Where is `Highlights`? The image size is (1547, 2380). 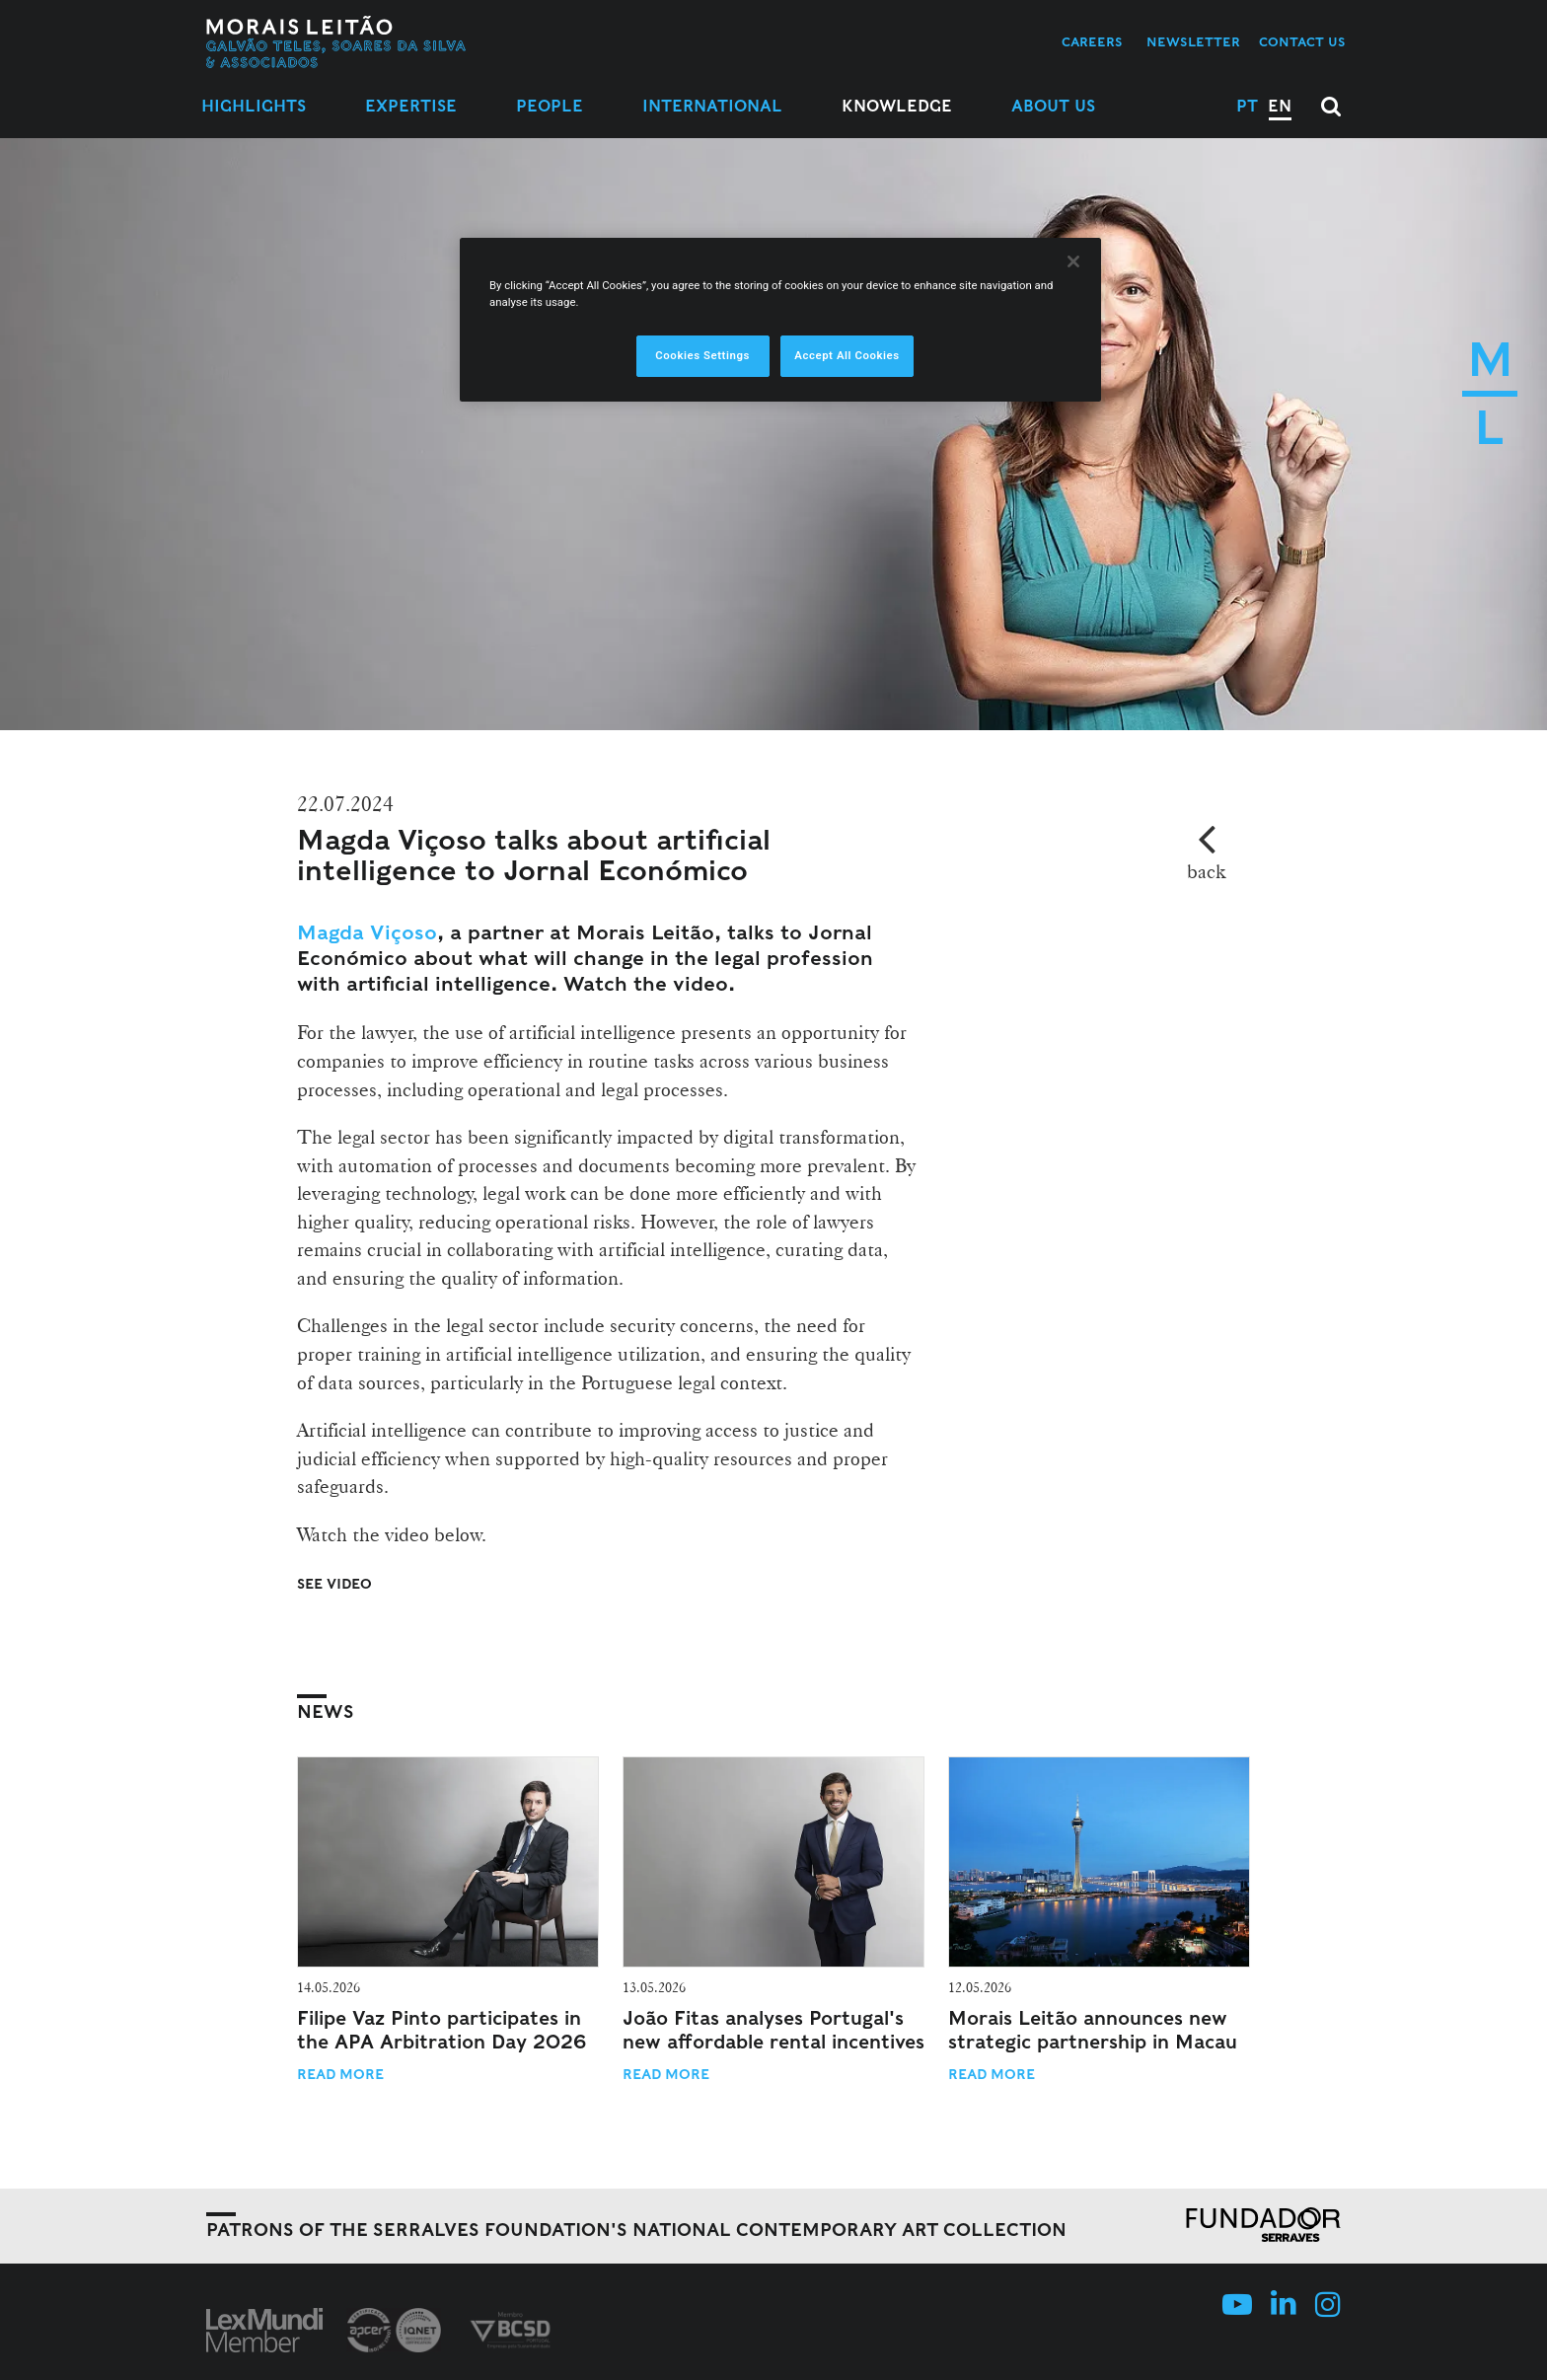
Highlights is located at coordinates (253, 106).